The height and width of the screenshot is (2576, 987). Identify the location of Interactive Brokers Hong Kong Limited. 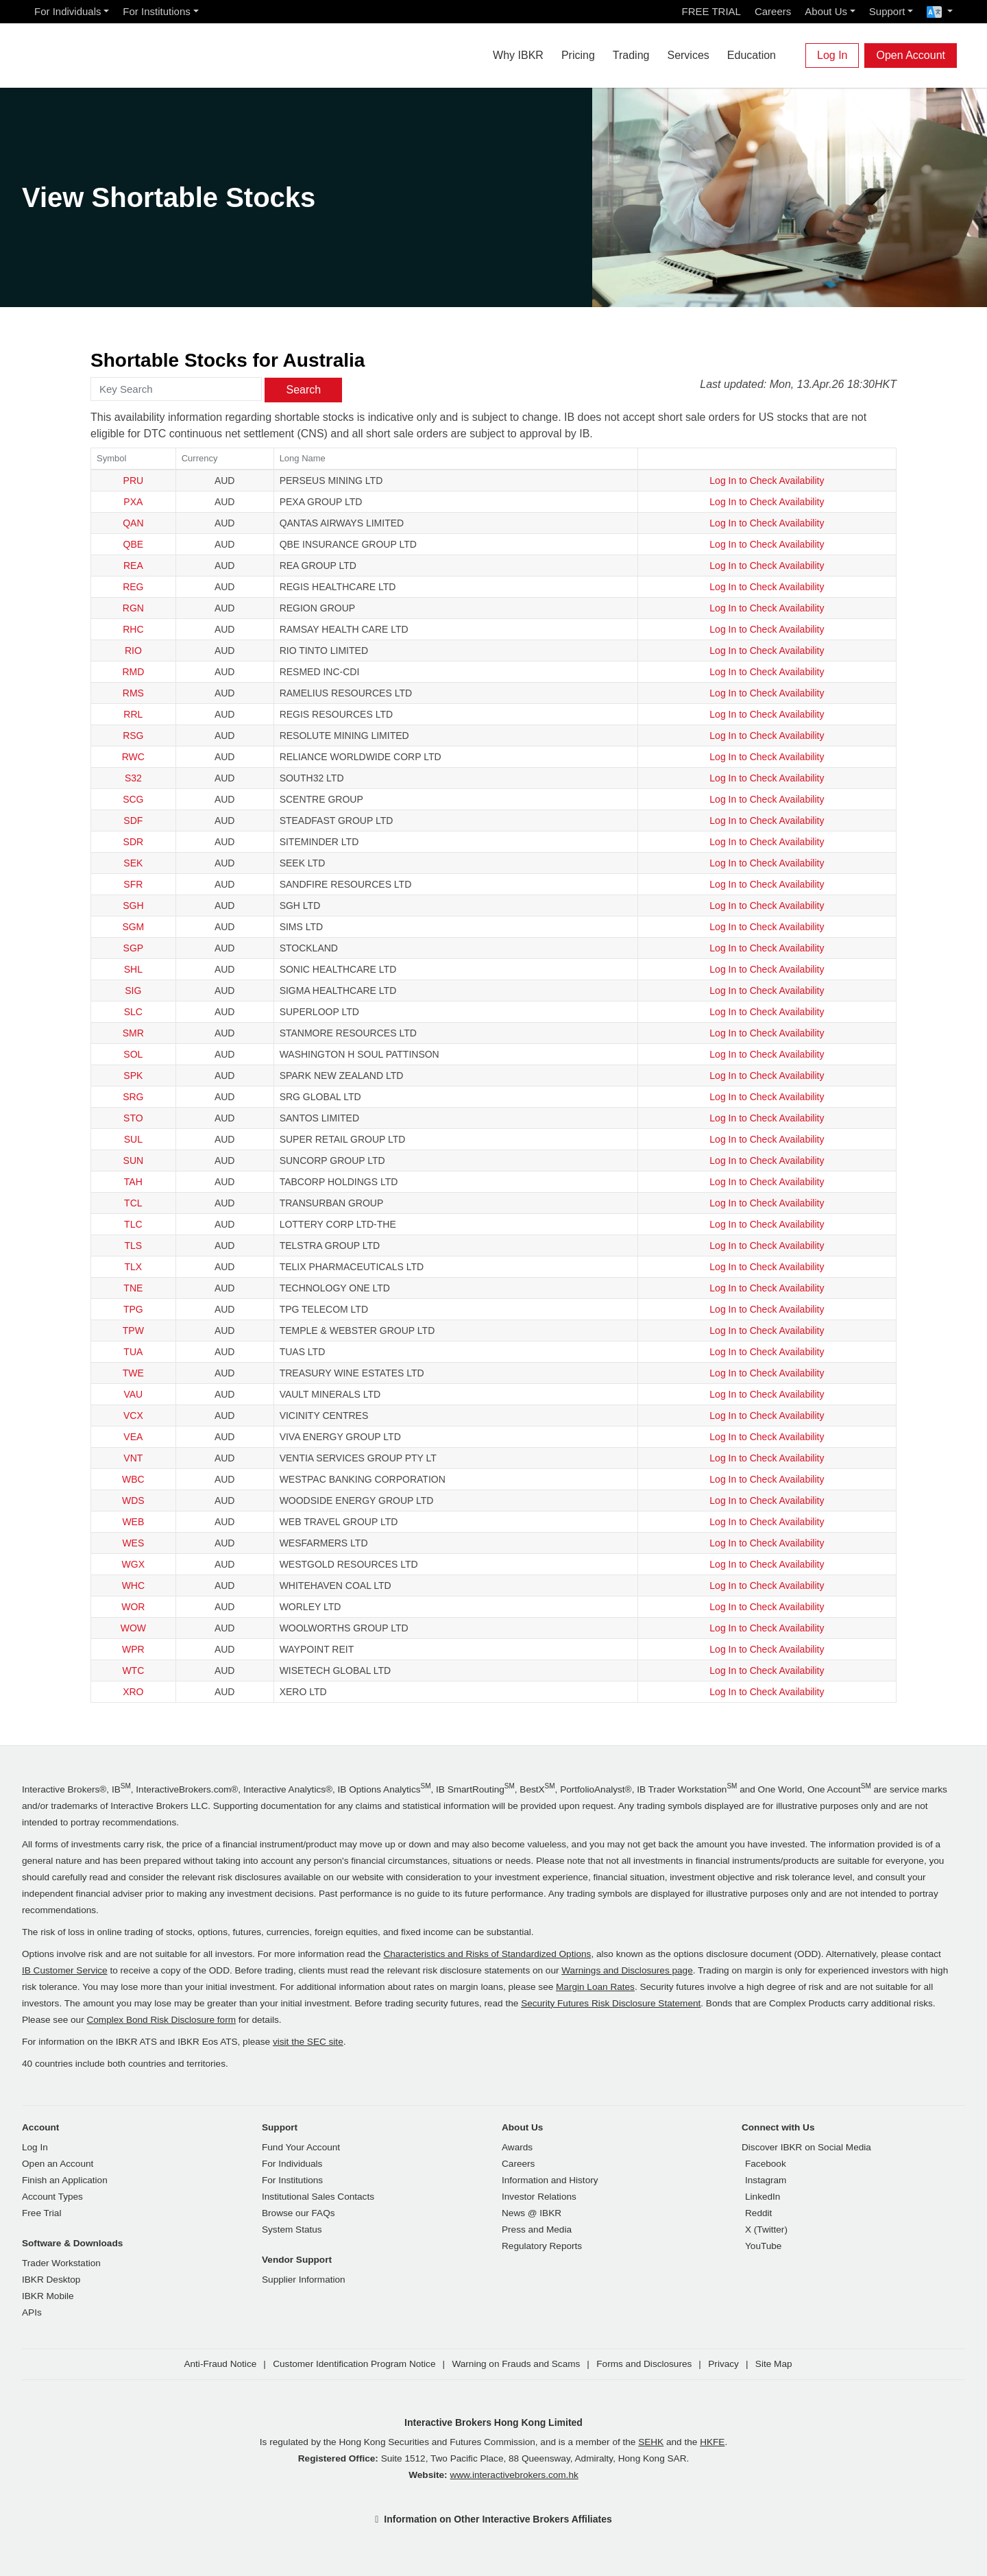
(493, 2422).